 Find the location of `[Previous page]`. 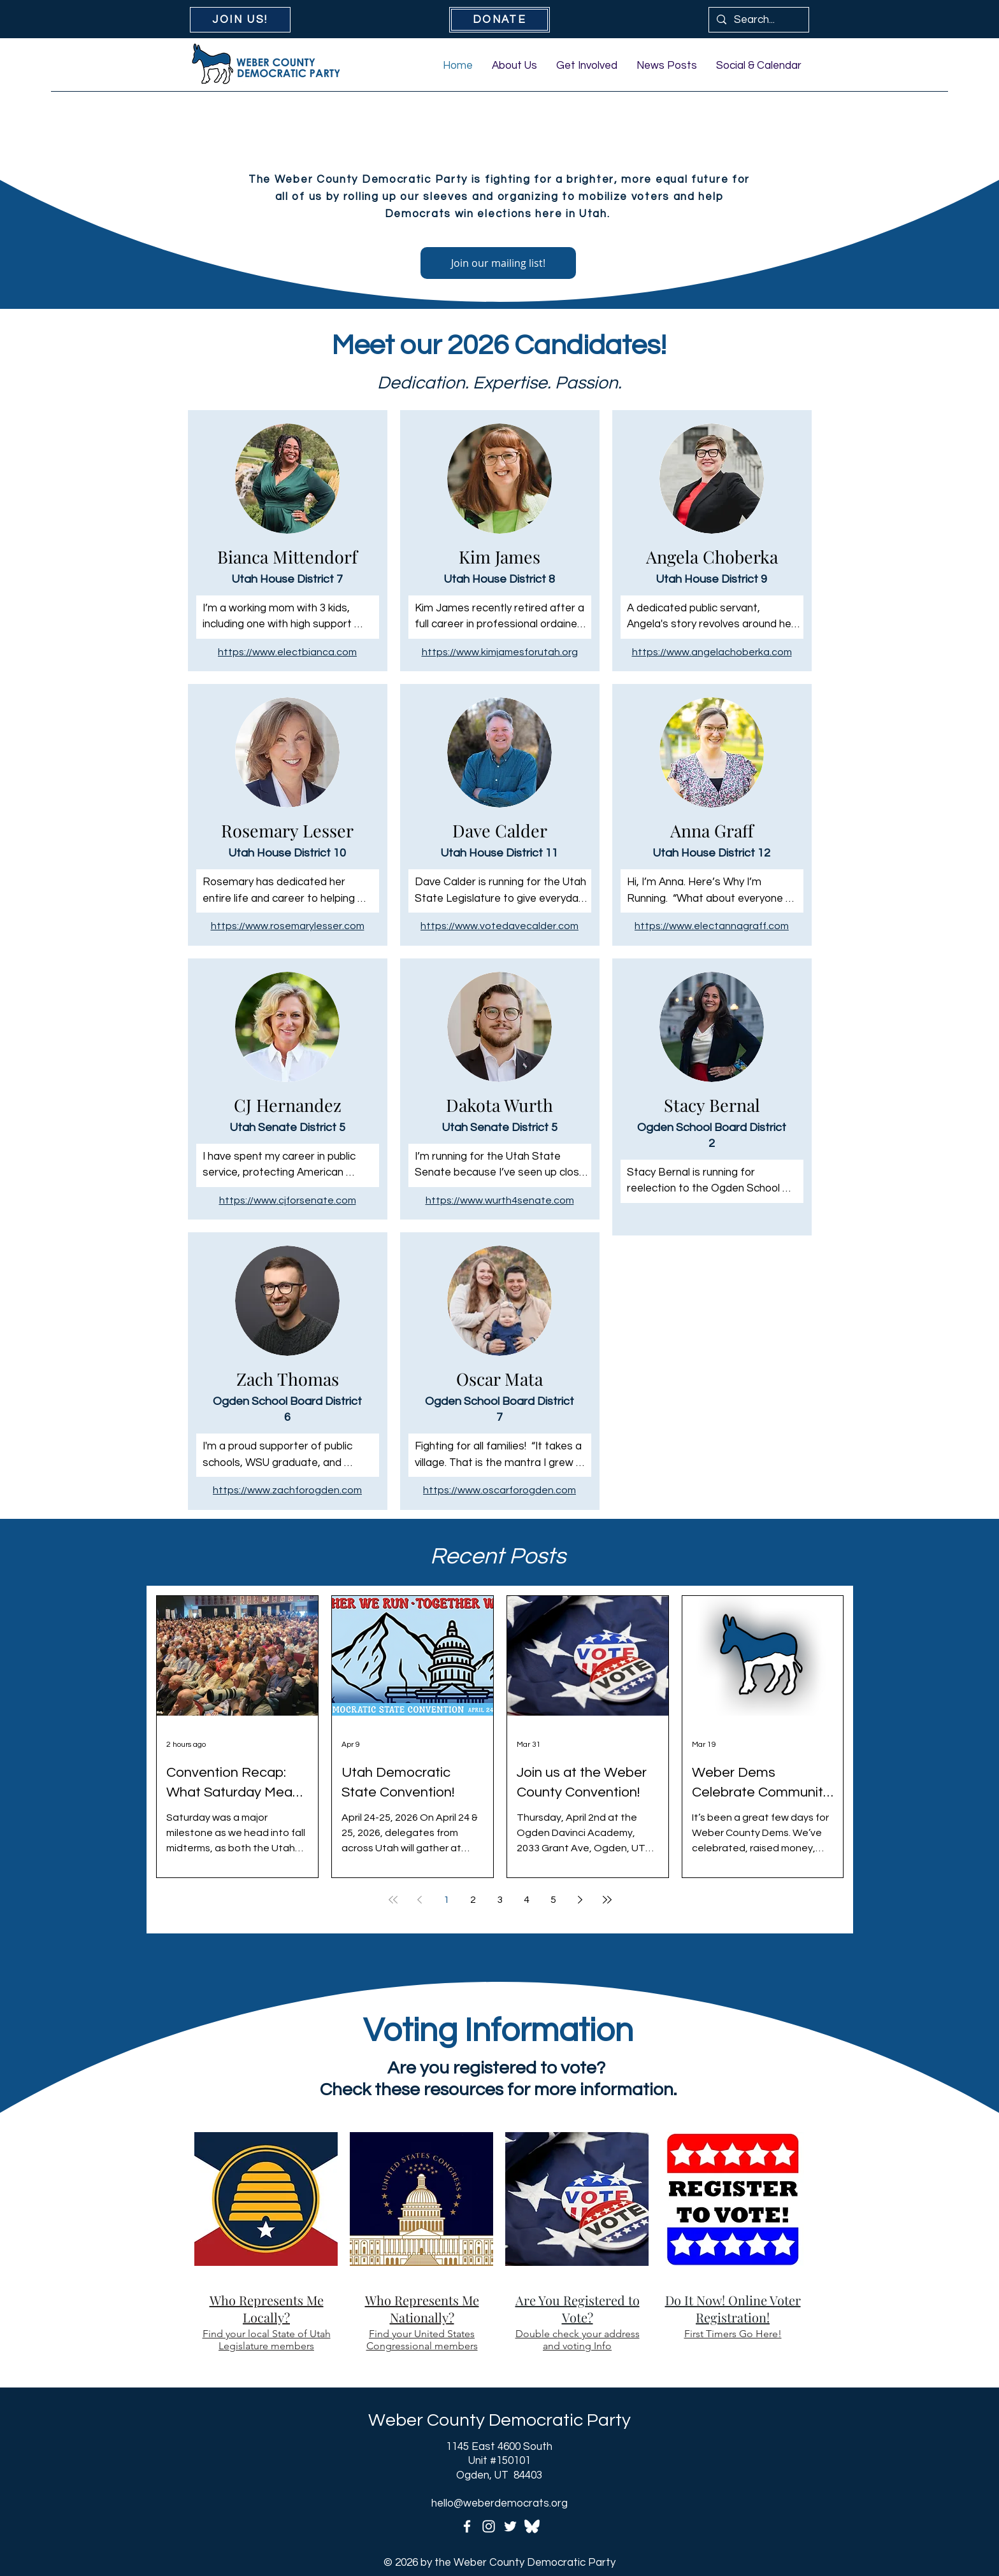

[Previous page] is located at coordinates (419, 1899).